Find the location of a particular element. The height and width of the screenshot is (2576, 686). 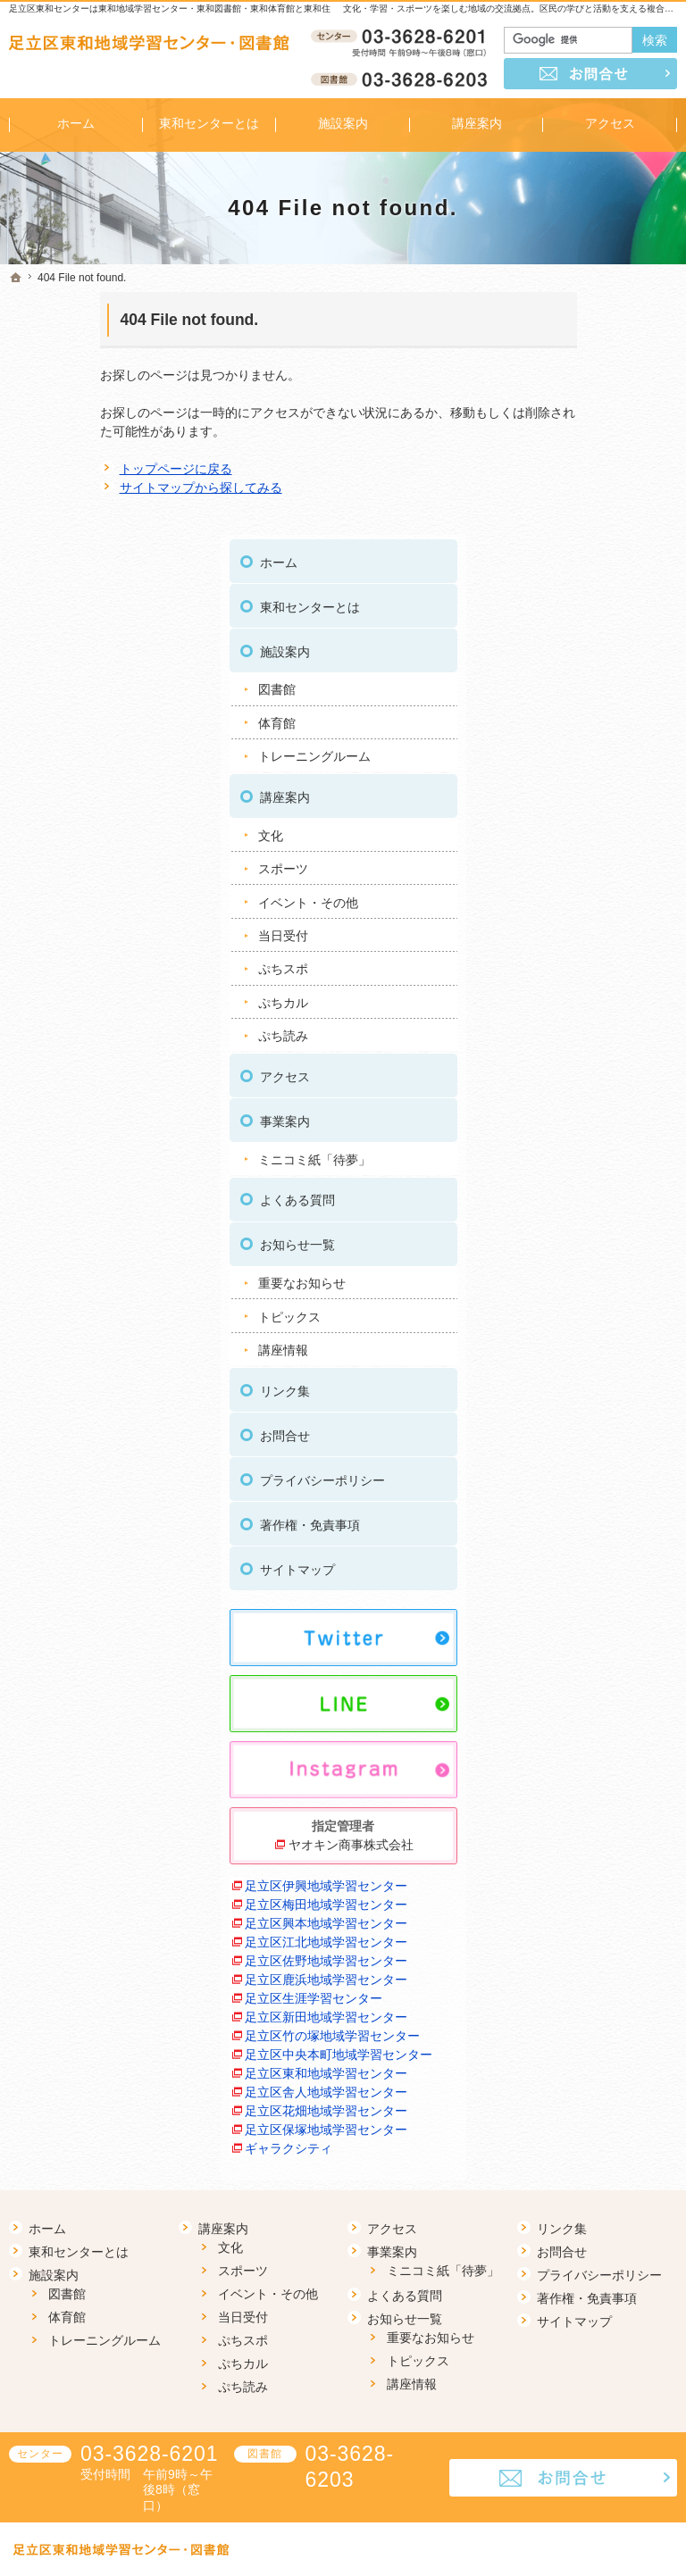

足立区東和地域学習センター is located at coordinates (597, 1955).